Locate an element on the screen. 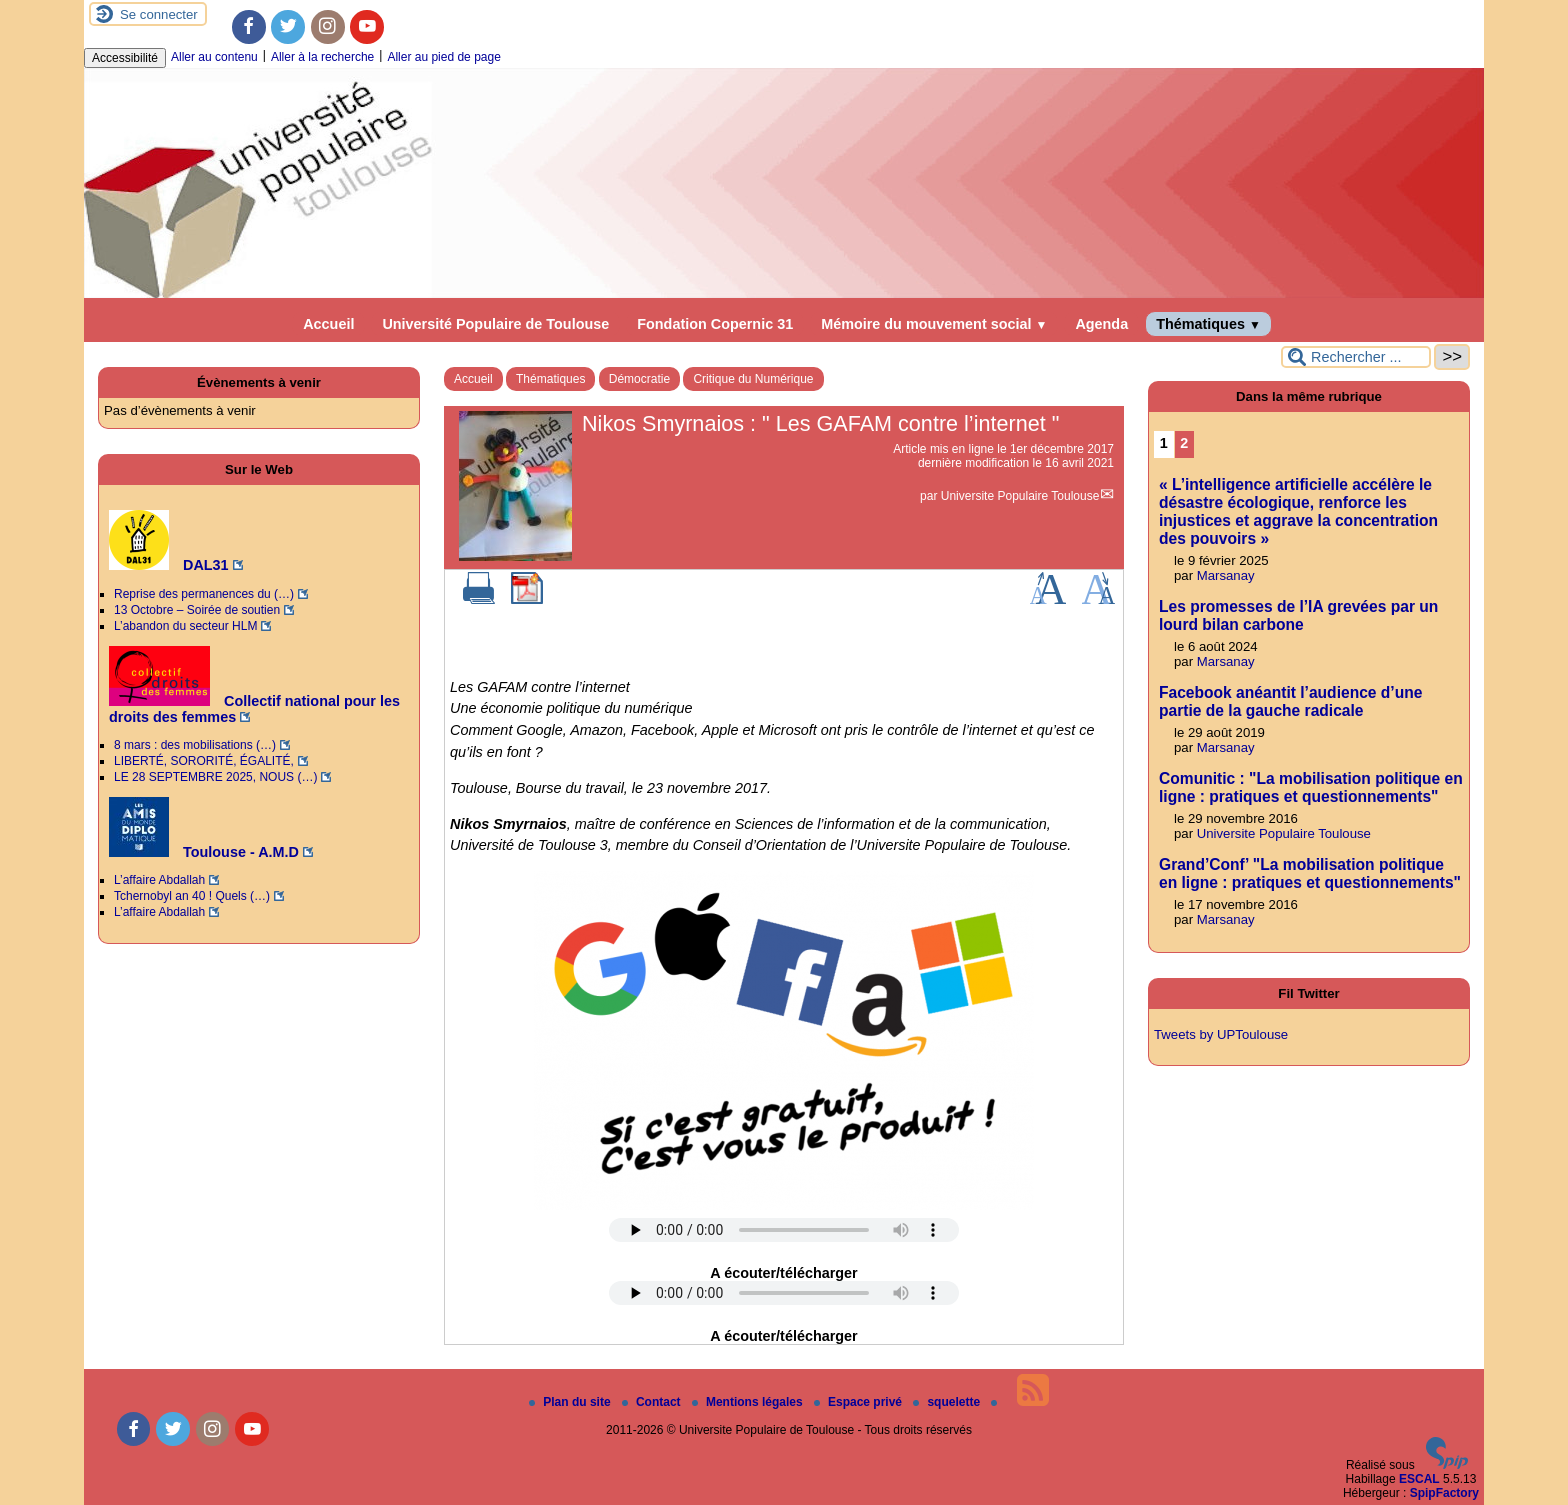 The height and width of the screenshot is (1505, 1568). L’affaire Abdallah is located at coordinates (159, 880).